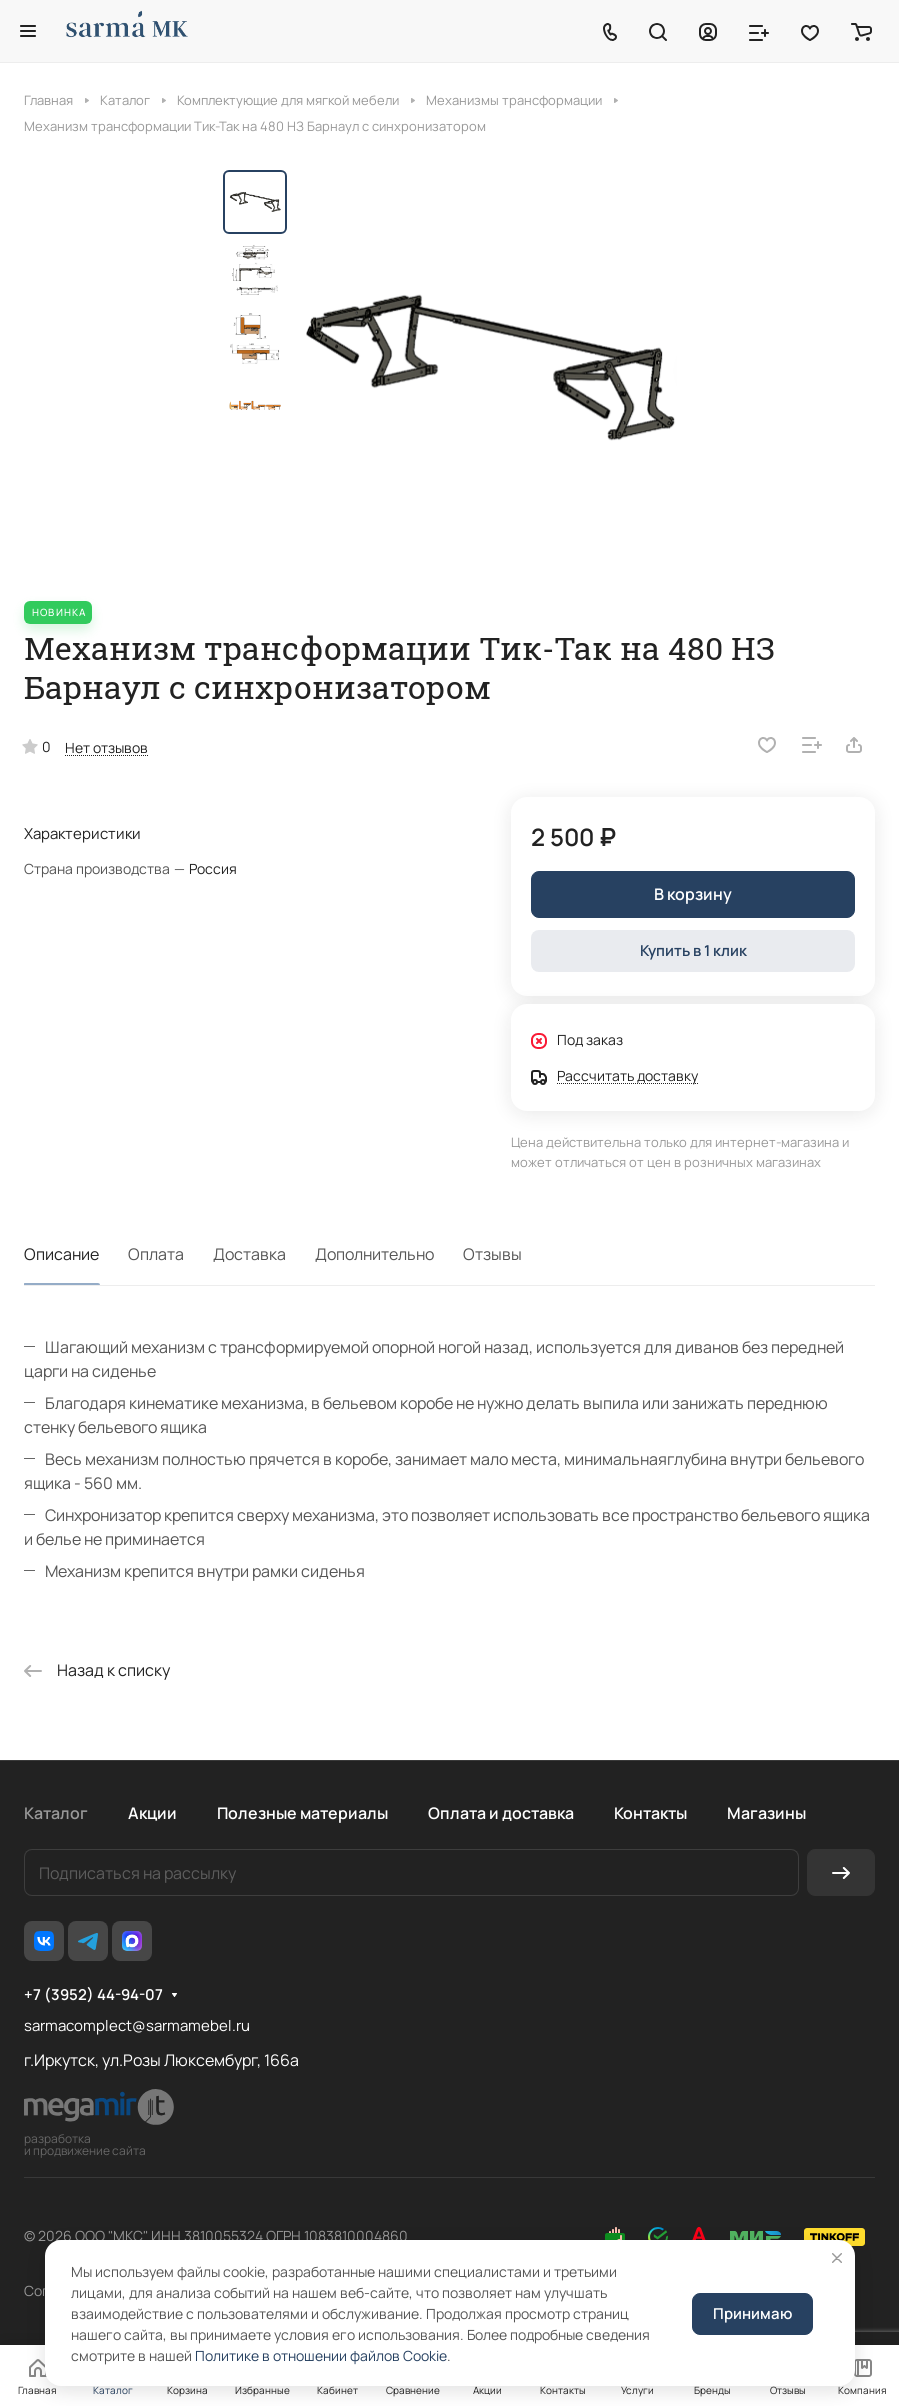 The width and height of the screenshot is (899, 2406). Describe the element at coordinates (93, 1995) in the screenshot. I see `+7 (3952) 44-94-07` at that location.